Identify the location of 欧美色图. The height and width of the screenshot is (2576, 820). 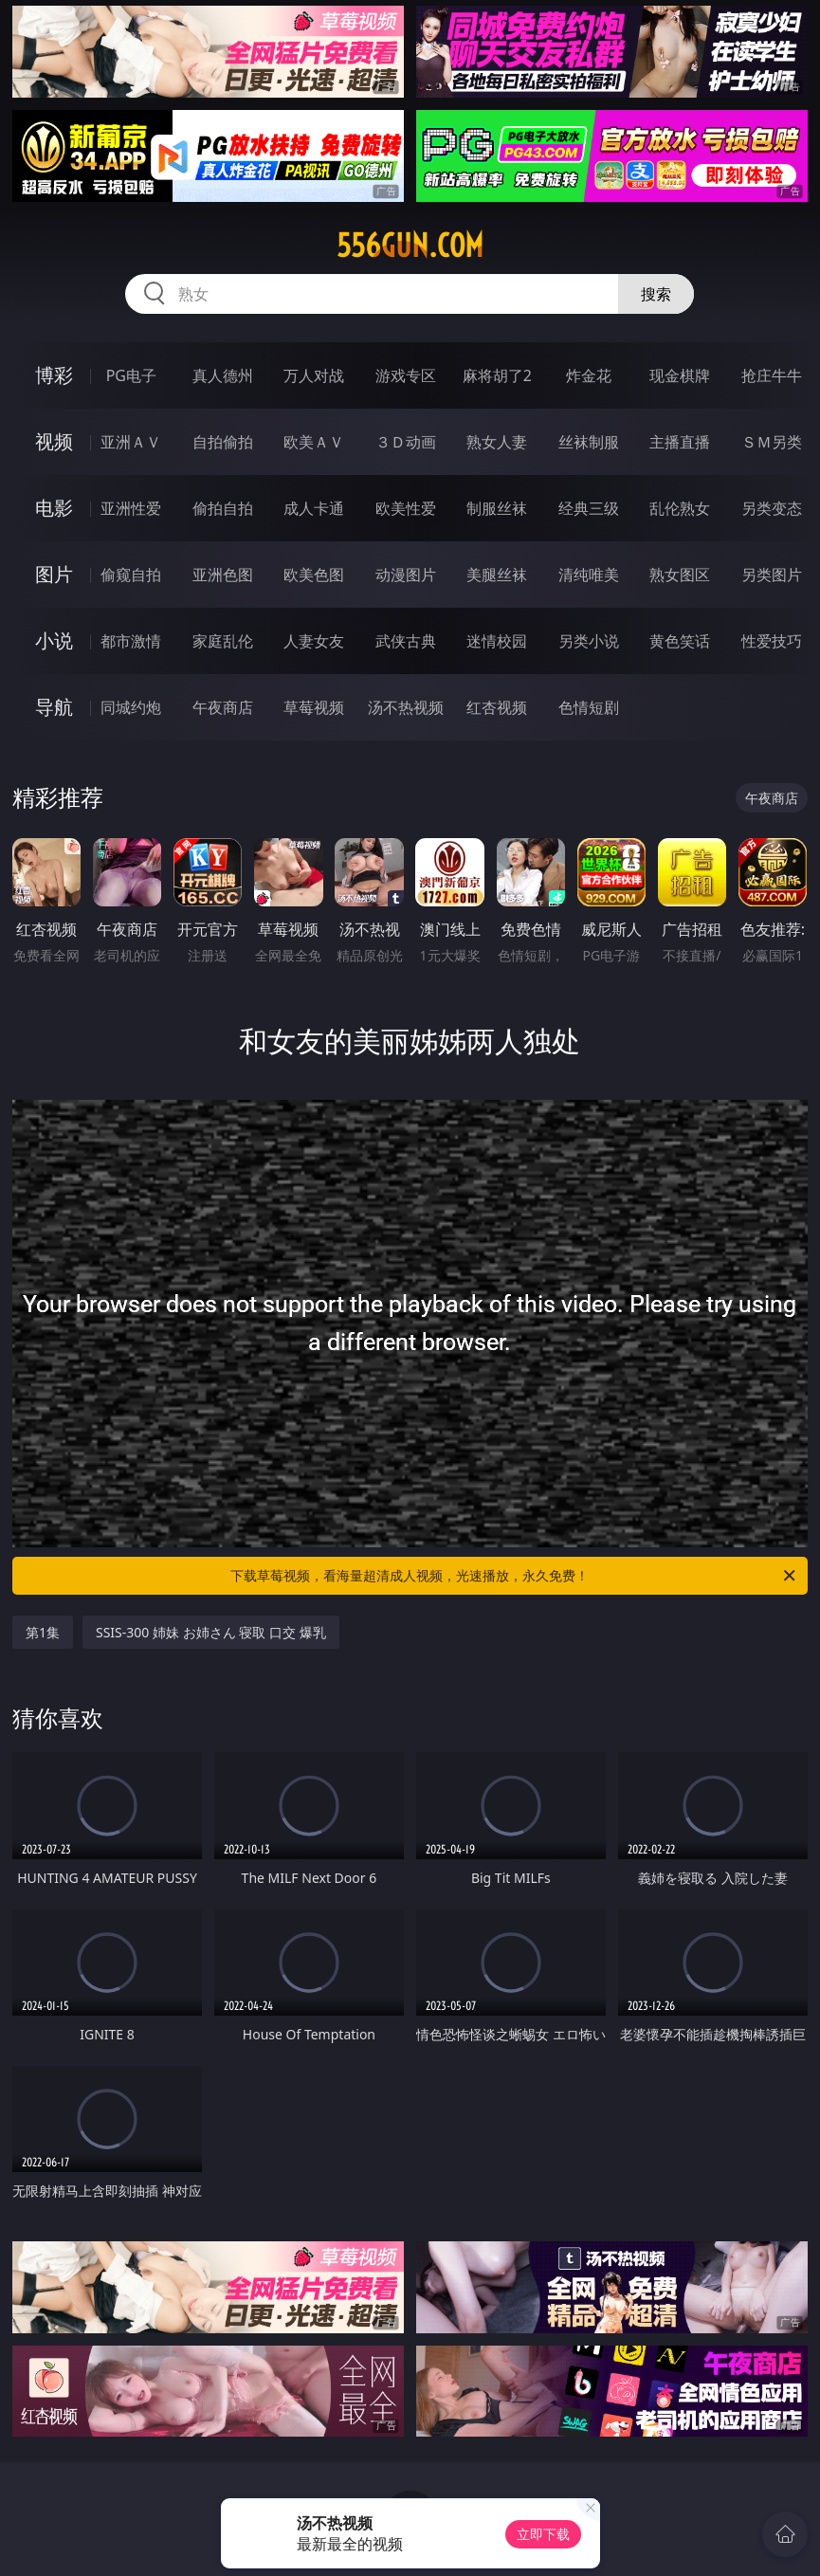
(313, 574).